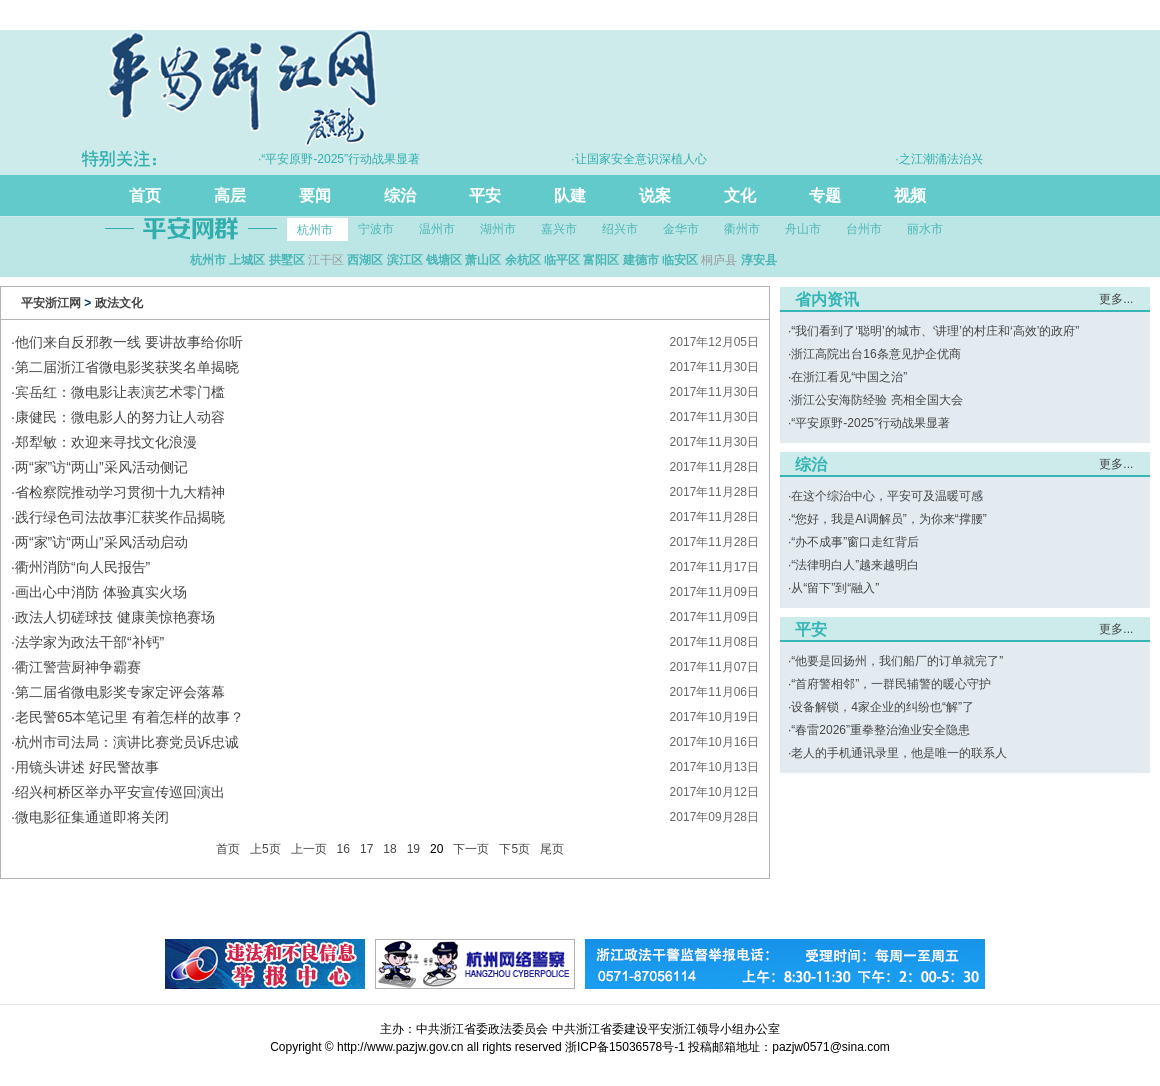 Image resolution: width=1160 pixels, height=1086 pixels. What do you see at coordinates (115, 617) in the screenshot?
I see `政法人切磋球技 健康美惊艳赛场` at bounding box center [115, 617].